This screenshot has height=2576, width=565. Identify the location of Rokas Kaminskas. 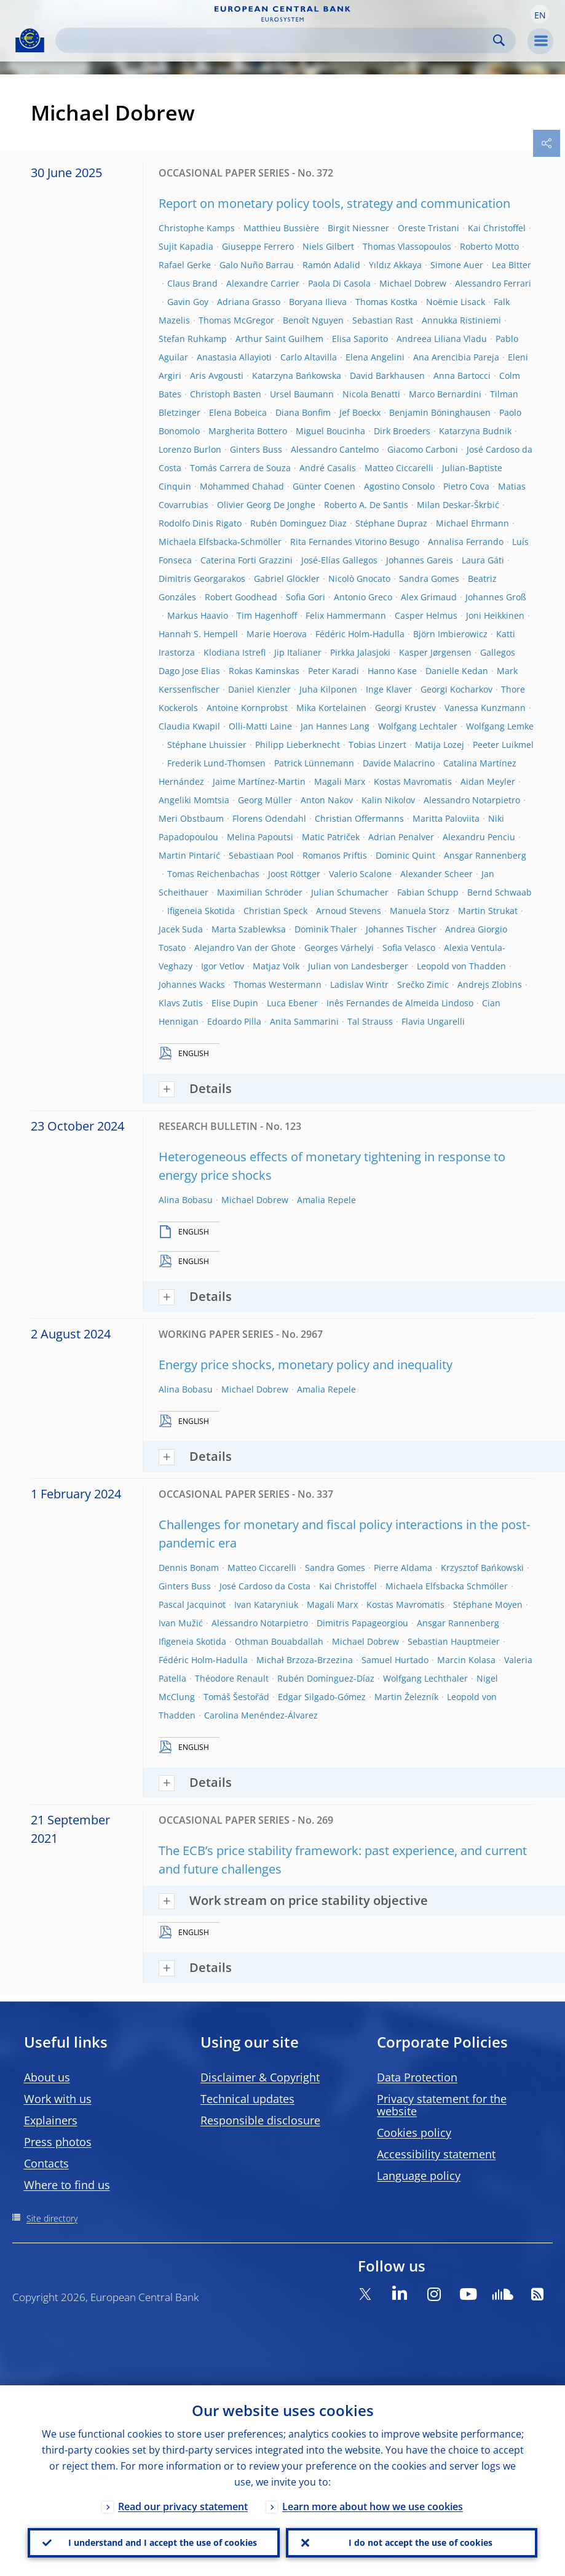
(264, 671).